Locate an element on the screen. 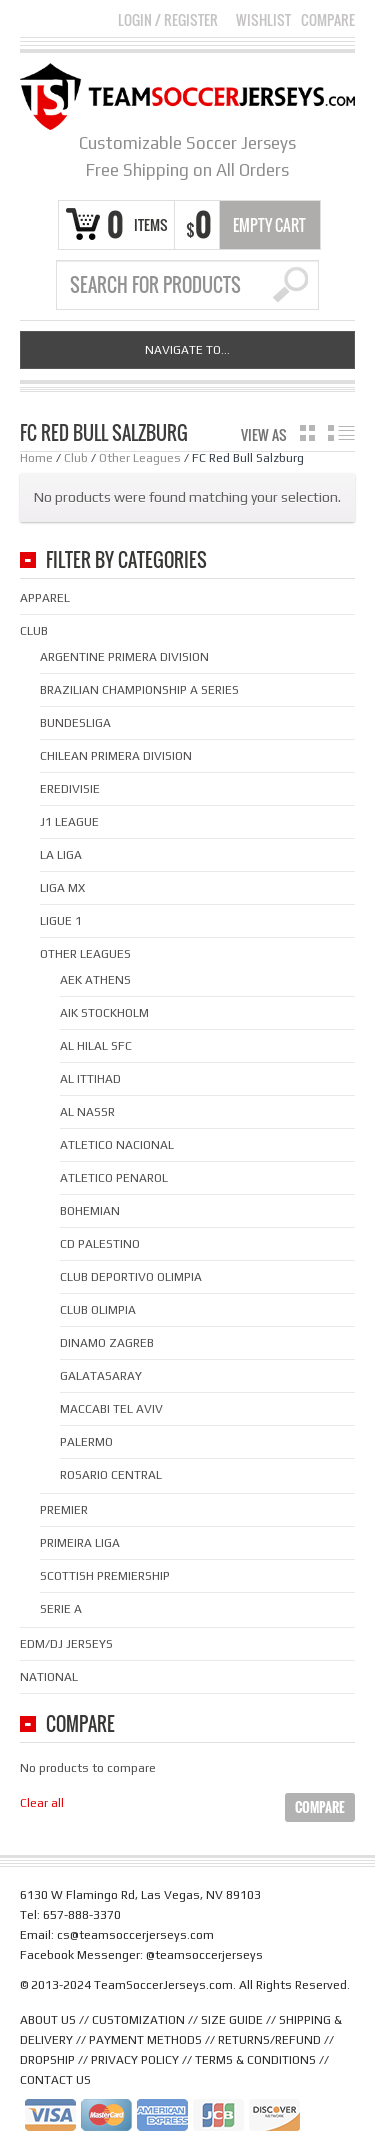 The width and height of the screenshot is (375, 2151). Club Deportivo Olimpia is located at coordinates (131, 1277).